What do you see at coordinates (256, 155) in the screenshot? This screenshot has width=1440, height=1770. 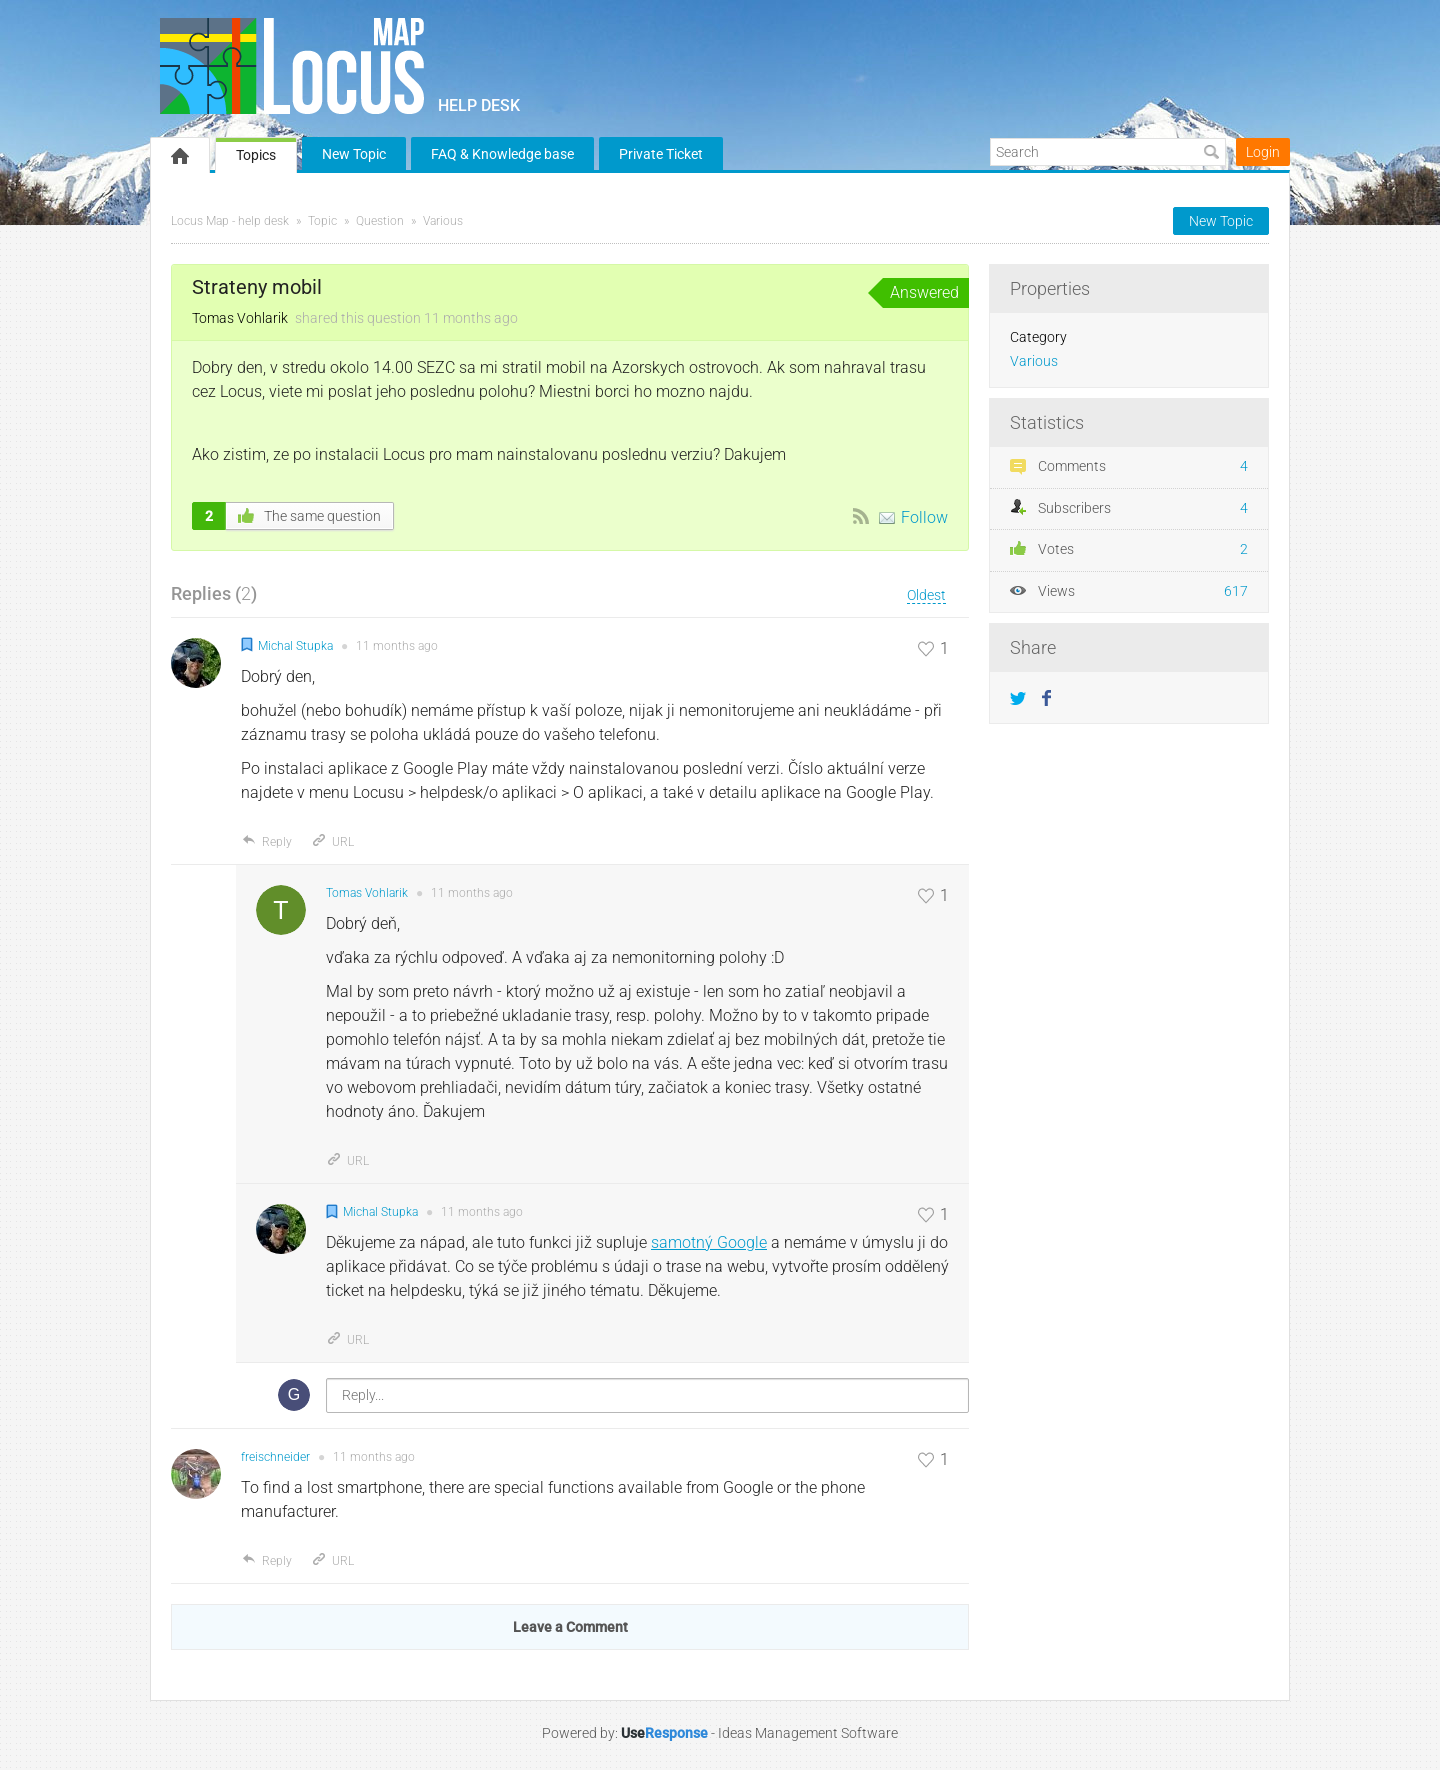 I see `Topics` at bounding box center [256, 155].